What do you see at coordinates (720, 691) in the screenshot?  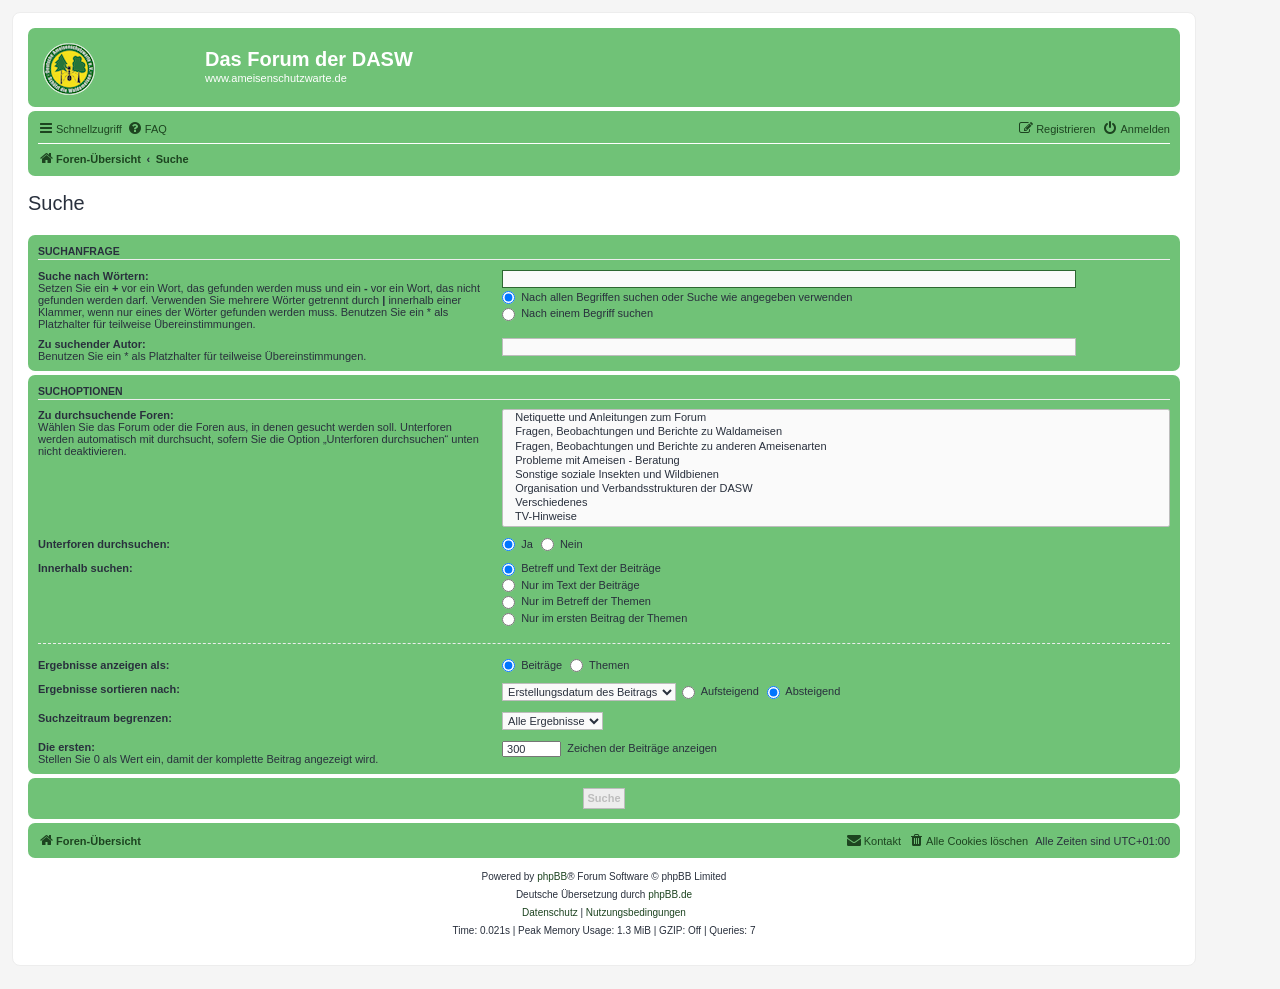 I see `Aufsteigend` at bounding box center [720, 691].